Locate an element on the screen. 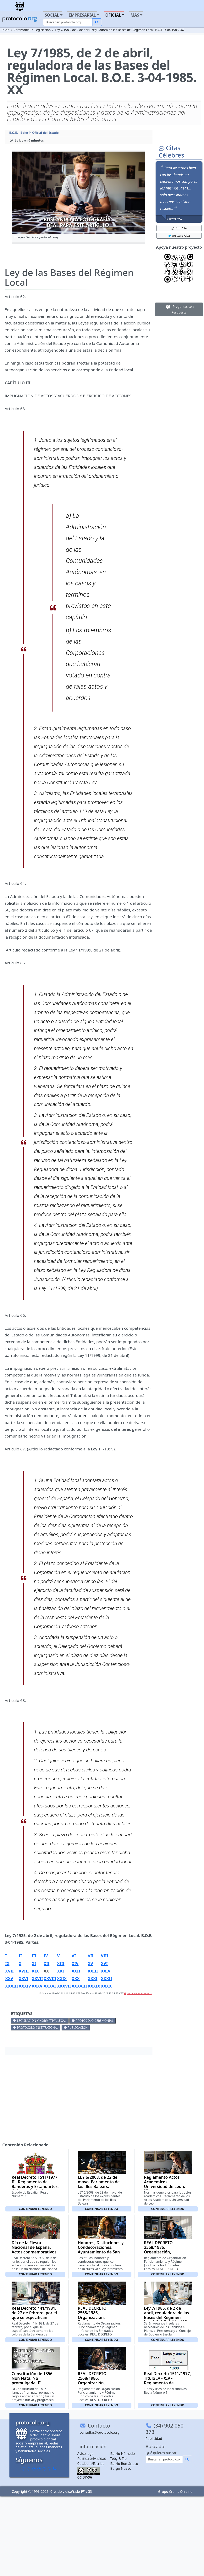 This screenshot has height=2576, width=204. Otra Cita [button] is located at coordinates (179, 228).